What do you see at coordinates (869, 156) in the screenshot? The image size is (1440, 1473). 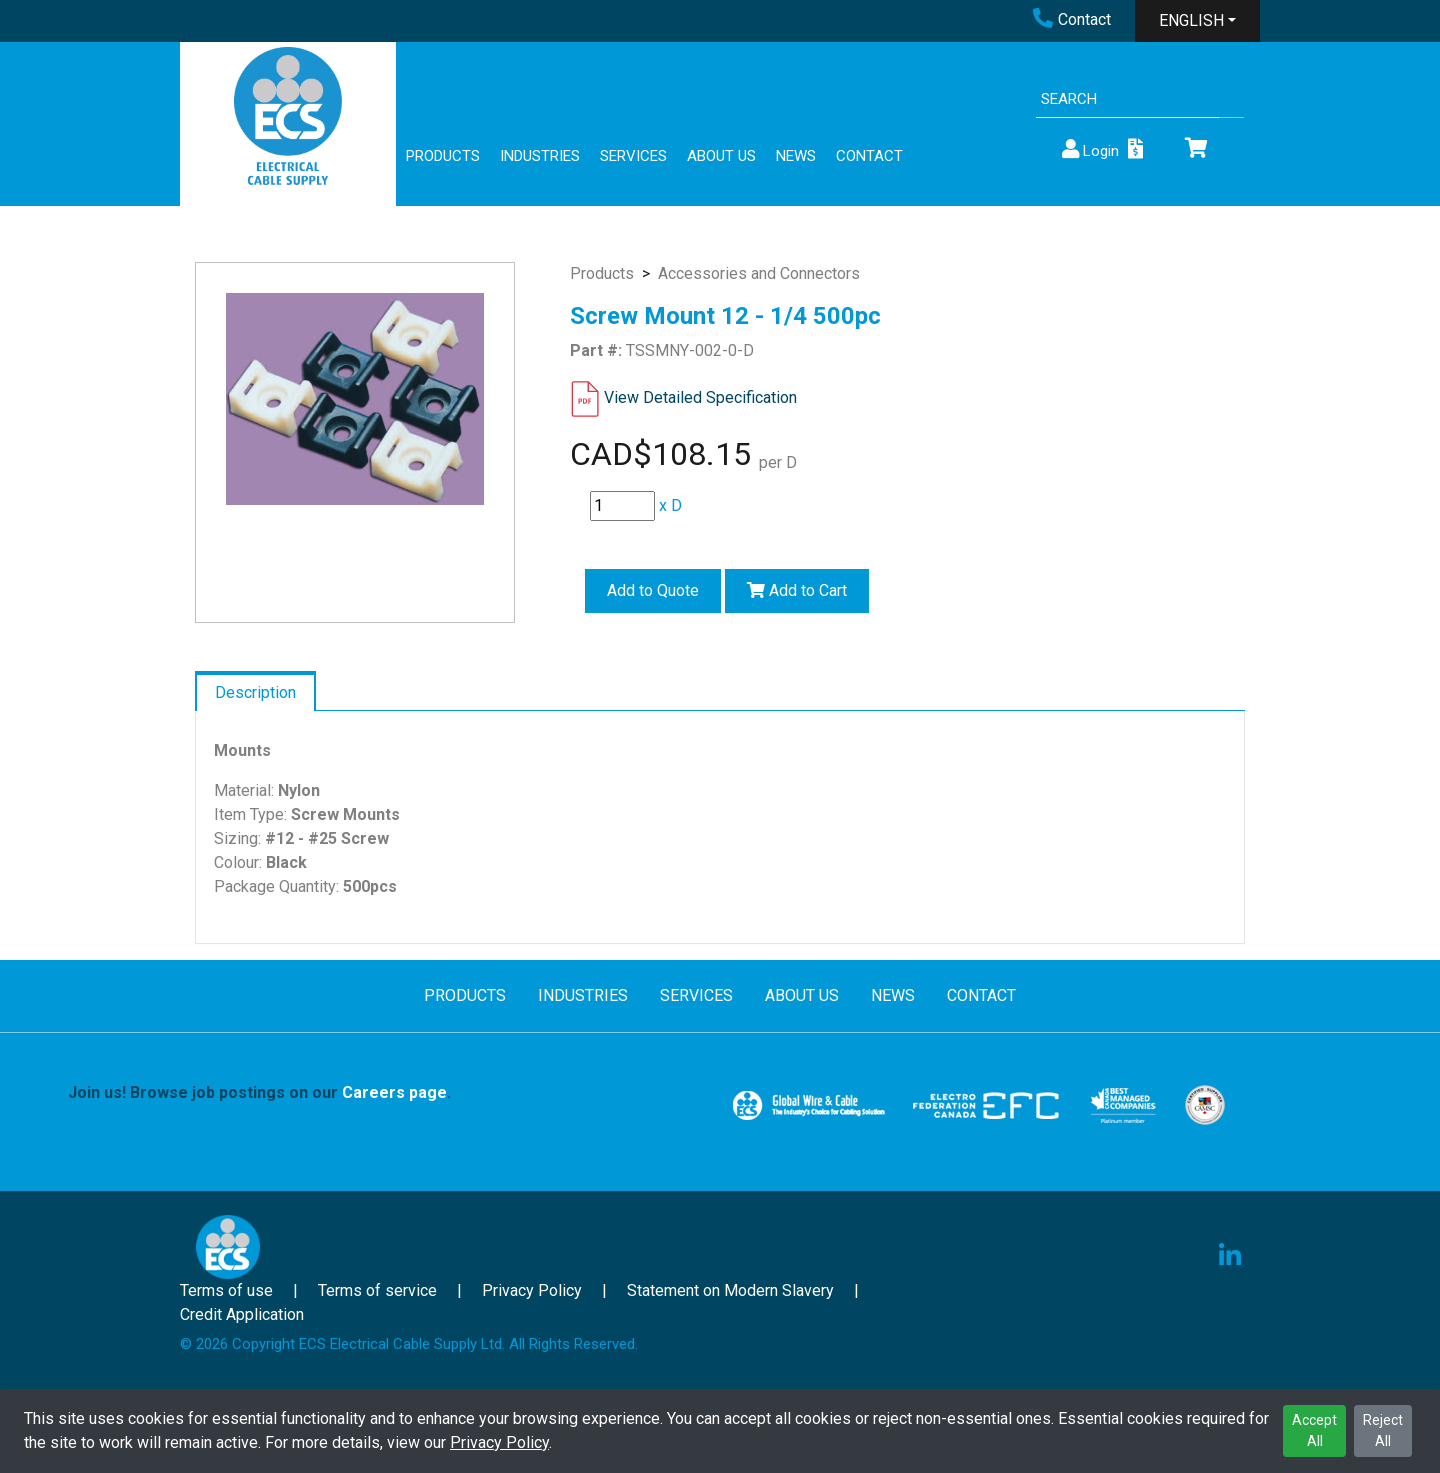 I see `CONTACT` at bounding box center [869, 156].